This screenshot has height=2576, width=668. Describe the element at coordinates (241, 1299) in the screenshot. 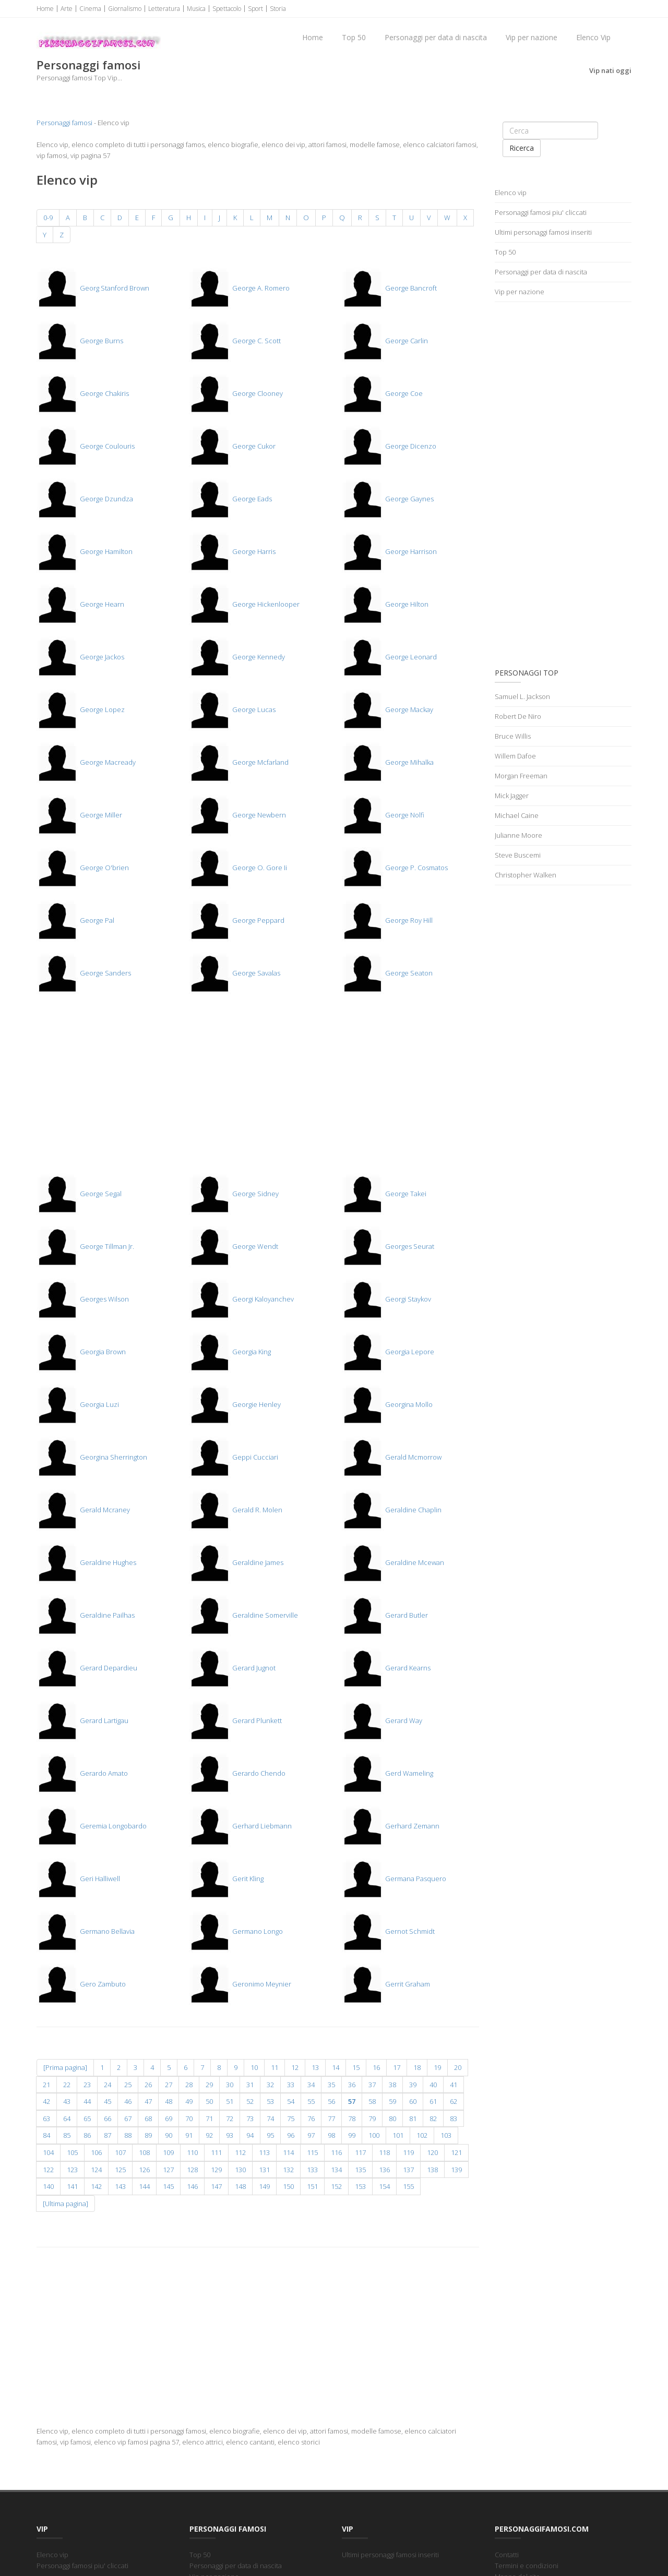

I see `Georgi Kaloyanchev` at that location.